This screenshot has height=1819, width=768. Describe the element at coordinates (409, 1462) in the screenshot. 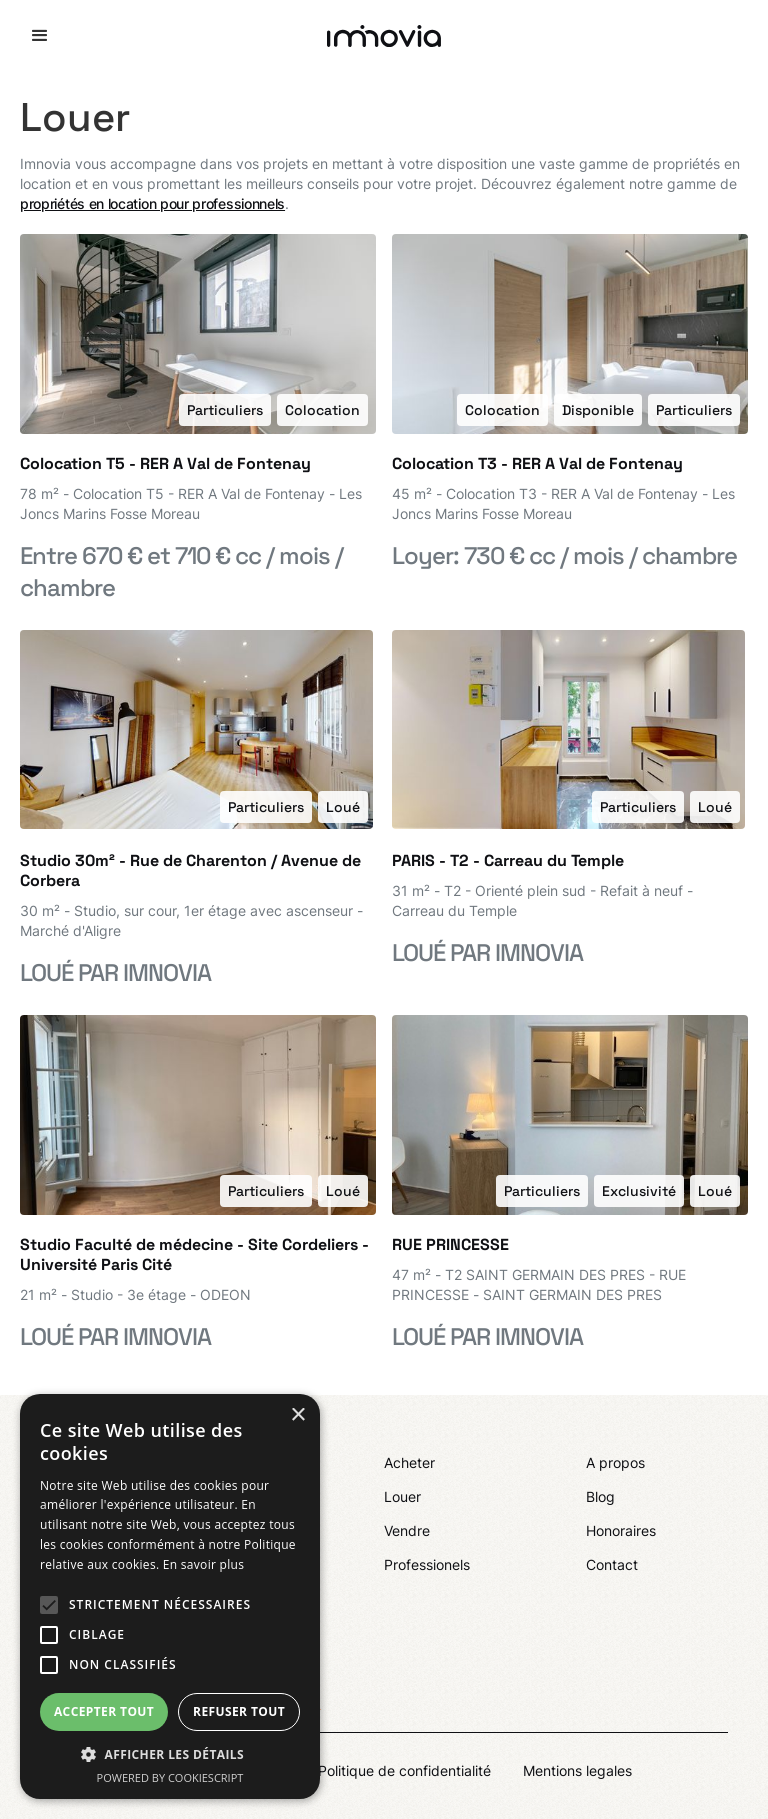

I see `Acheter` at that location.